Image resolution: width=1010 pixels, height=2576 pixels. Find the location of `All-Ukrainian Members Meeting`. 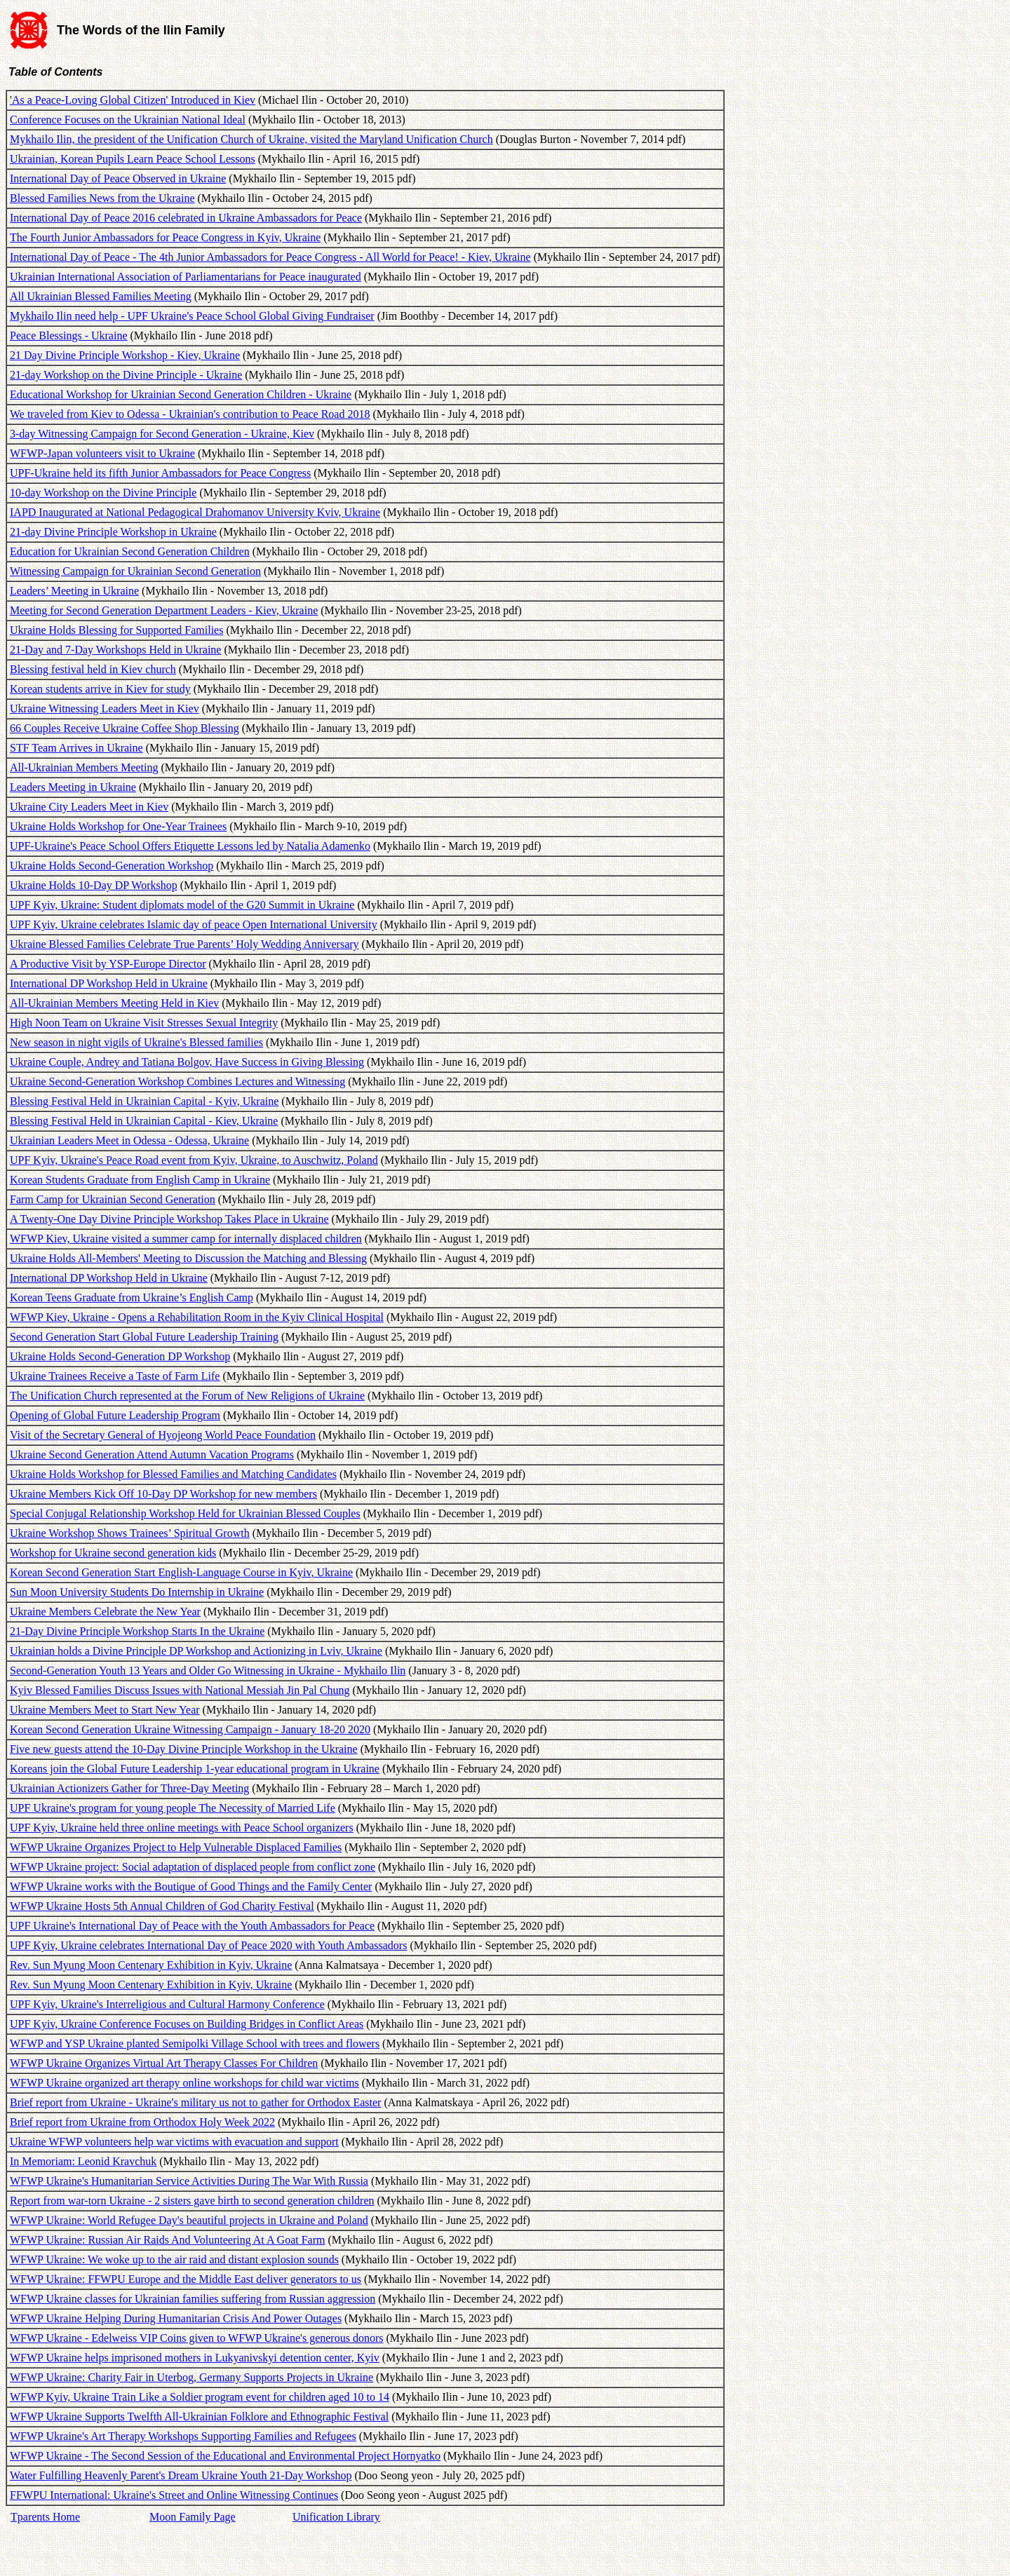

All-Ukrainian Members Meeting is located at coordinates (84, 767).